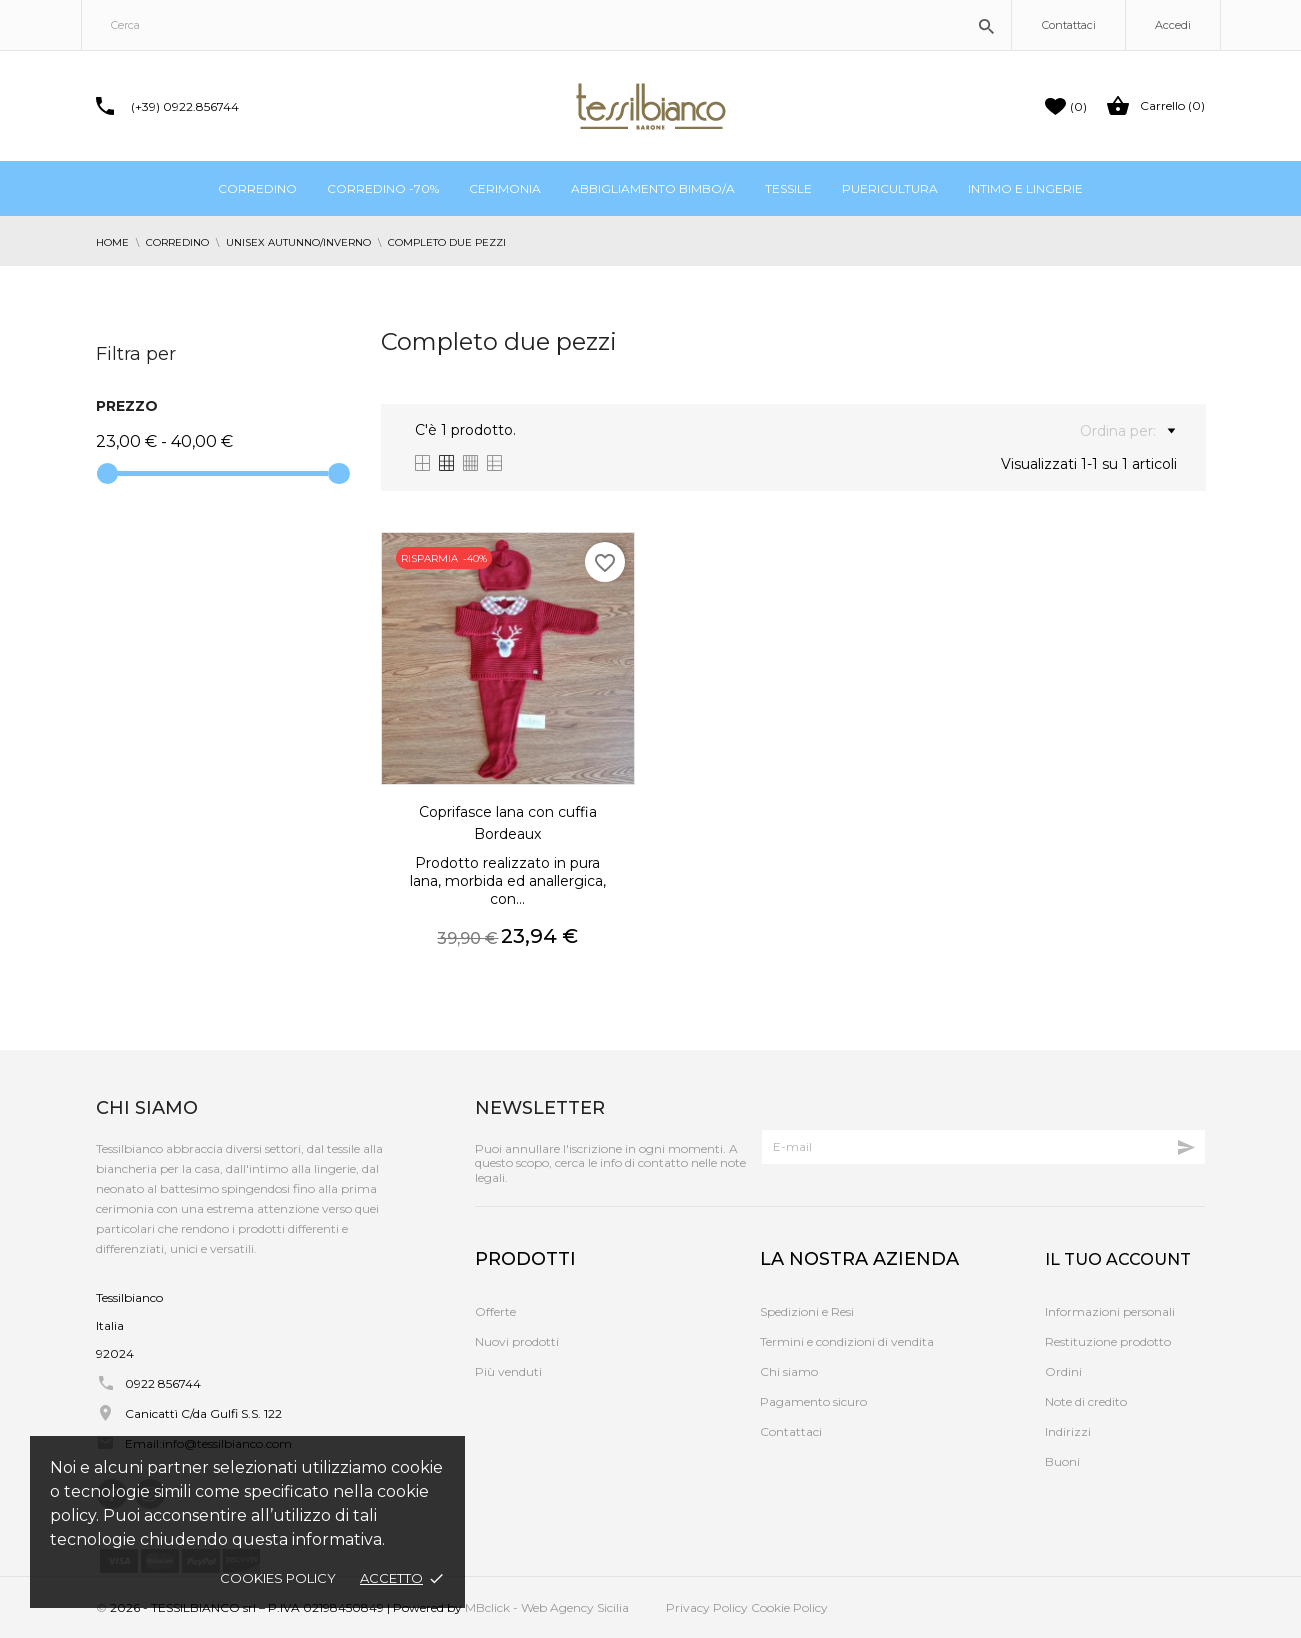 Image resolution: width=1301 pixels, height=1638 pixels. Describe the element at coordinates (707, 1607) in the screenshot. I see `Privacy Policy` at that location.